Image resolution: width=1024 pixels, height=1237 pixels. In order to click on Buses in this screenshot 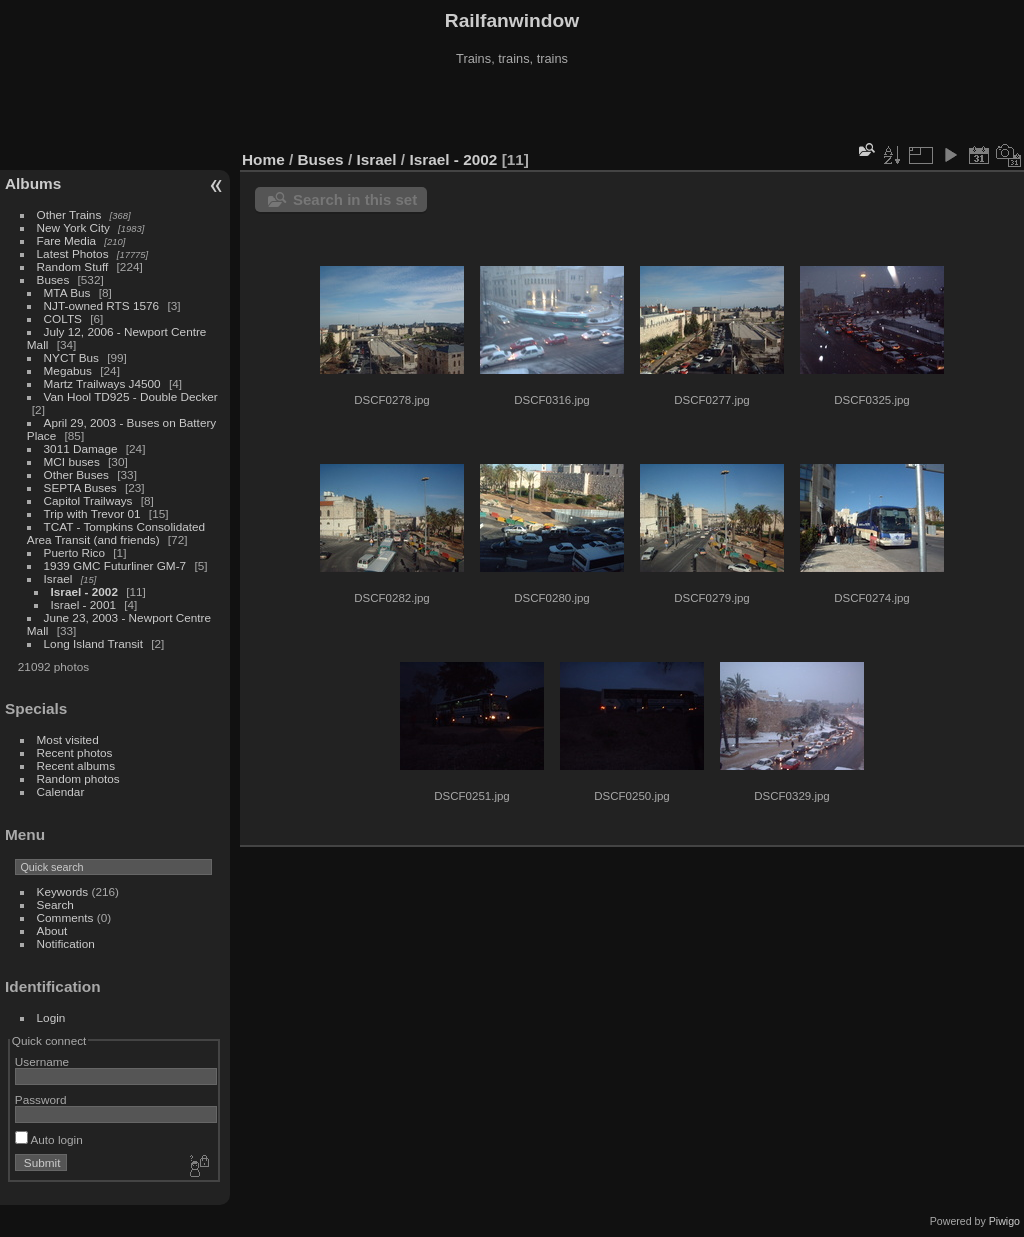, I will do `click(53, 279)`.